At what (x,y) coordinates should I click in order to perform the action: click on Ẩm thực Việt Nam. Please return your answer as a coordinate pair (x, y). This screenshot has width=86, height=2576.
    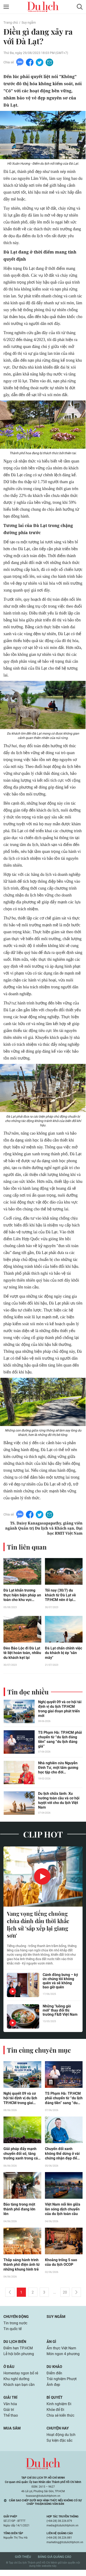
    Looking at the image, I should click on (61, 2352).